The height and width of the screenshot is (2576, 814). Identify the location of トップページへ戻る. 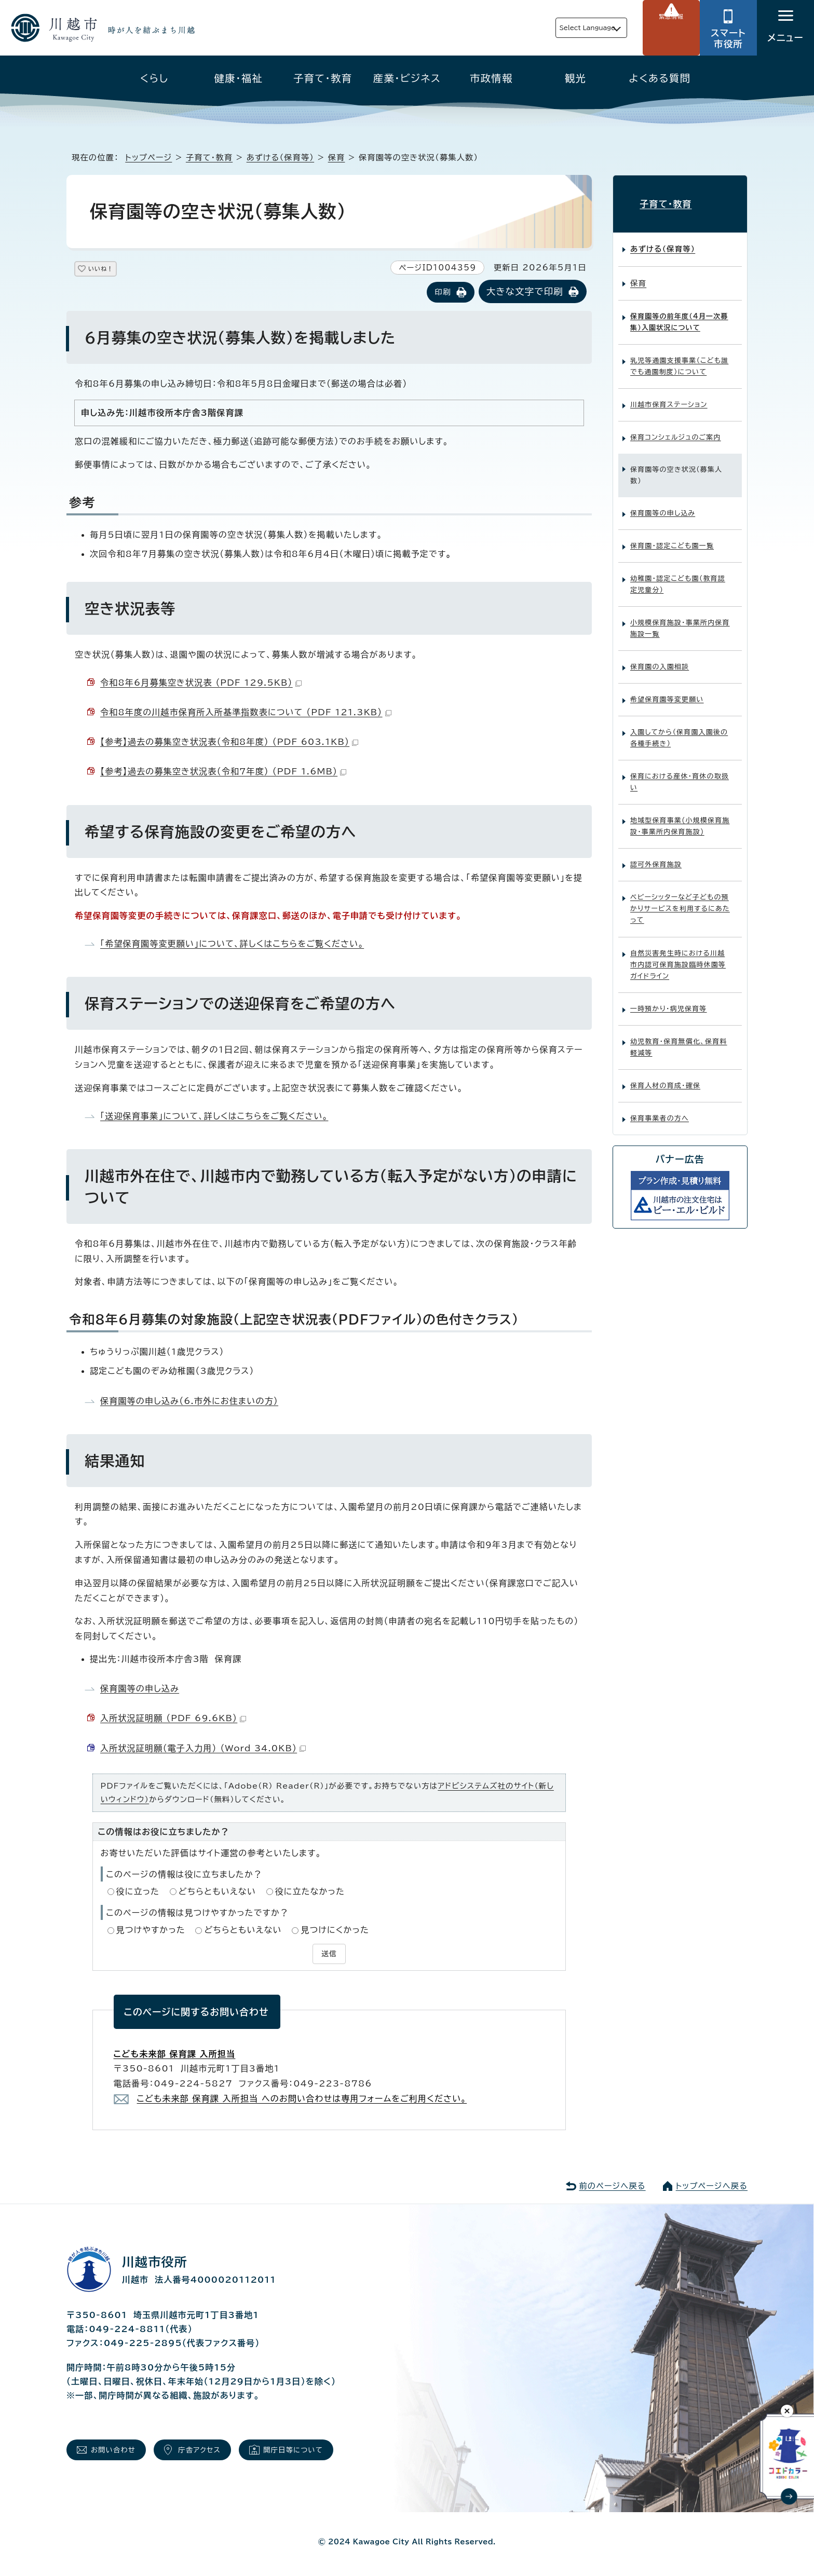
(712, 2184).